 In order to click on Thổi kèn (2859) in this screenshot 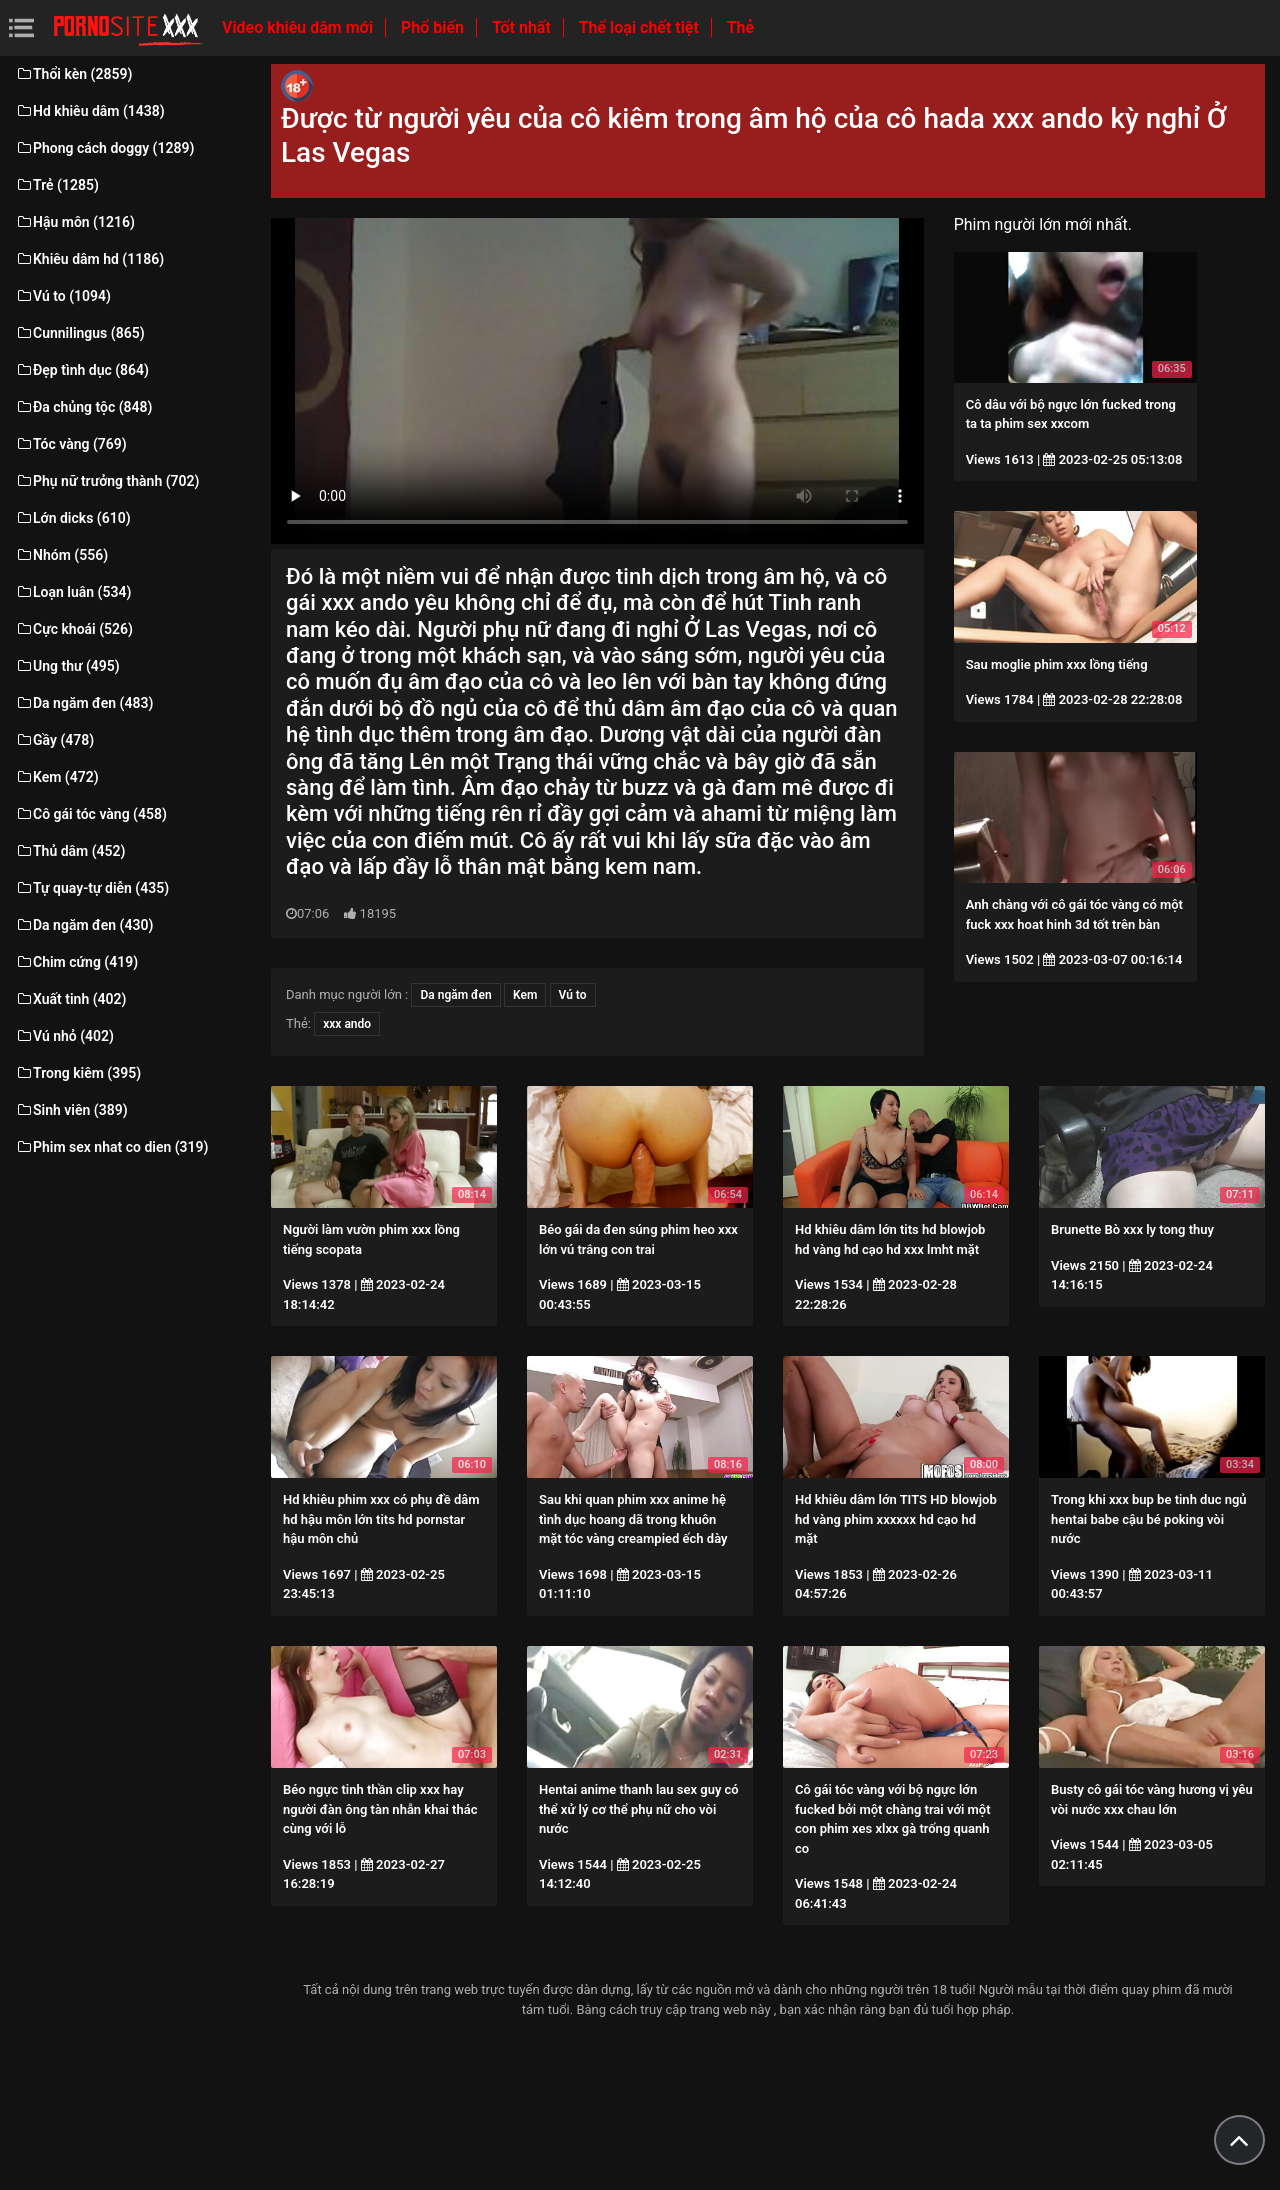, I will do `click(73, 74)`.